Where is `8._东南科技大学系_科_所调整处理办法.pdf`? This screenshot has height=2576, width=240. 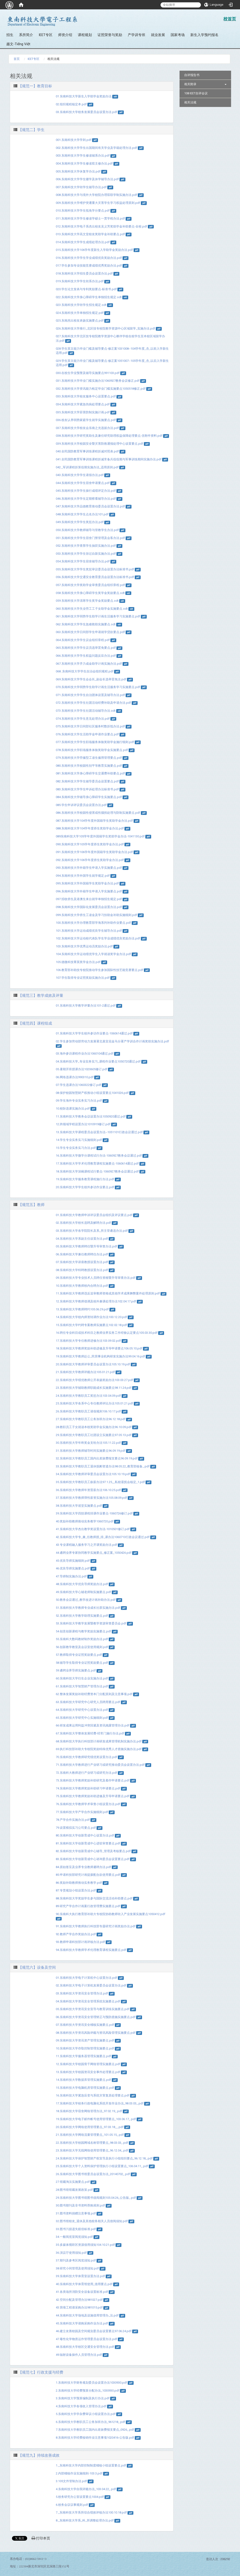 8._东南科技大学系_科_所调整处理办法.pdf is located at coordinates (85, 2520).